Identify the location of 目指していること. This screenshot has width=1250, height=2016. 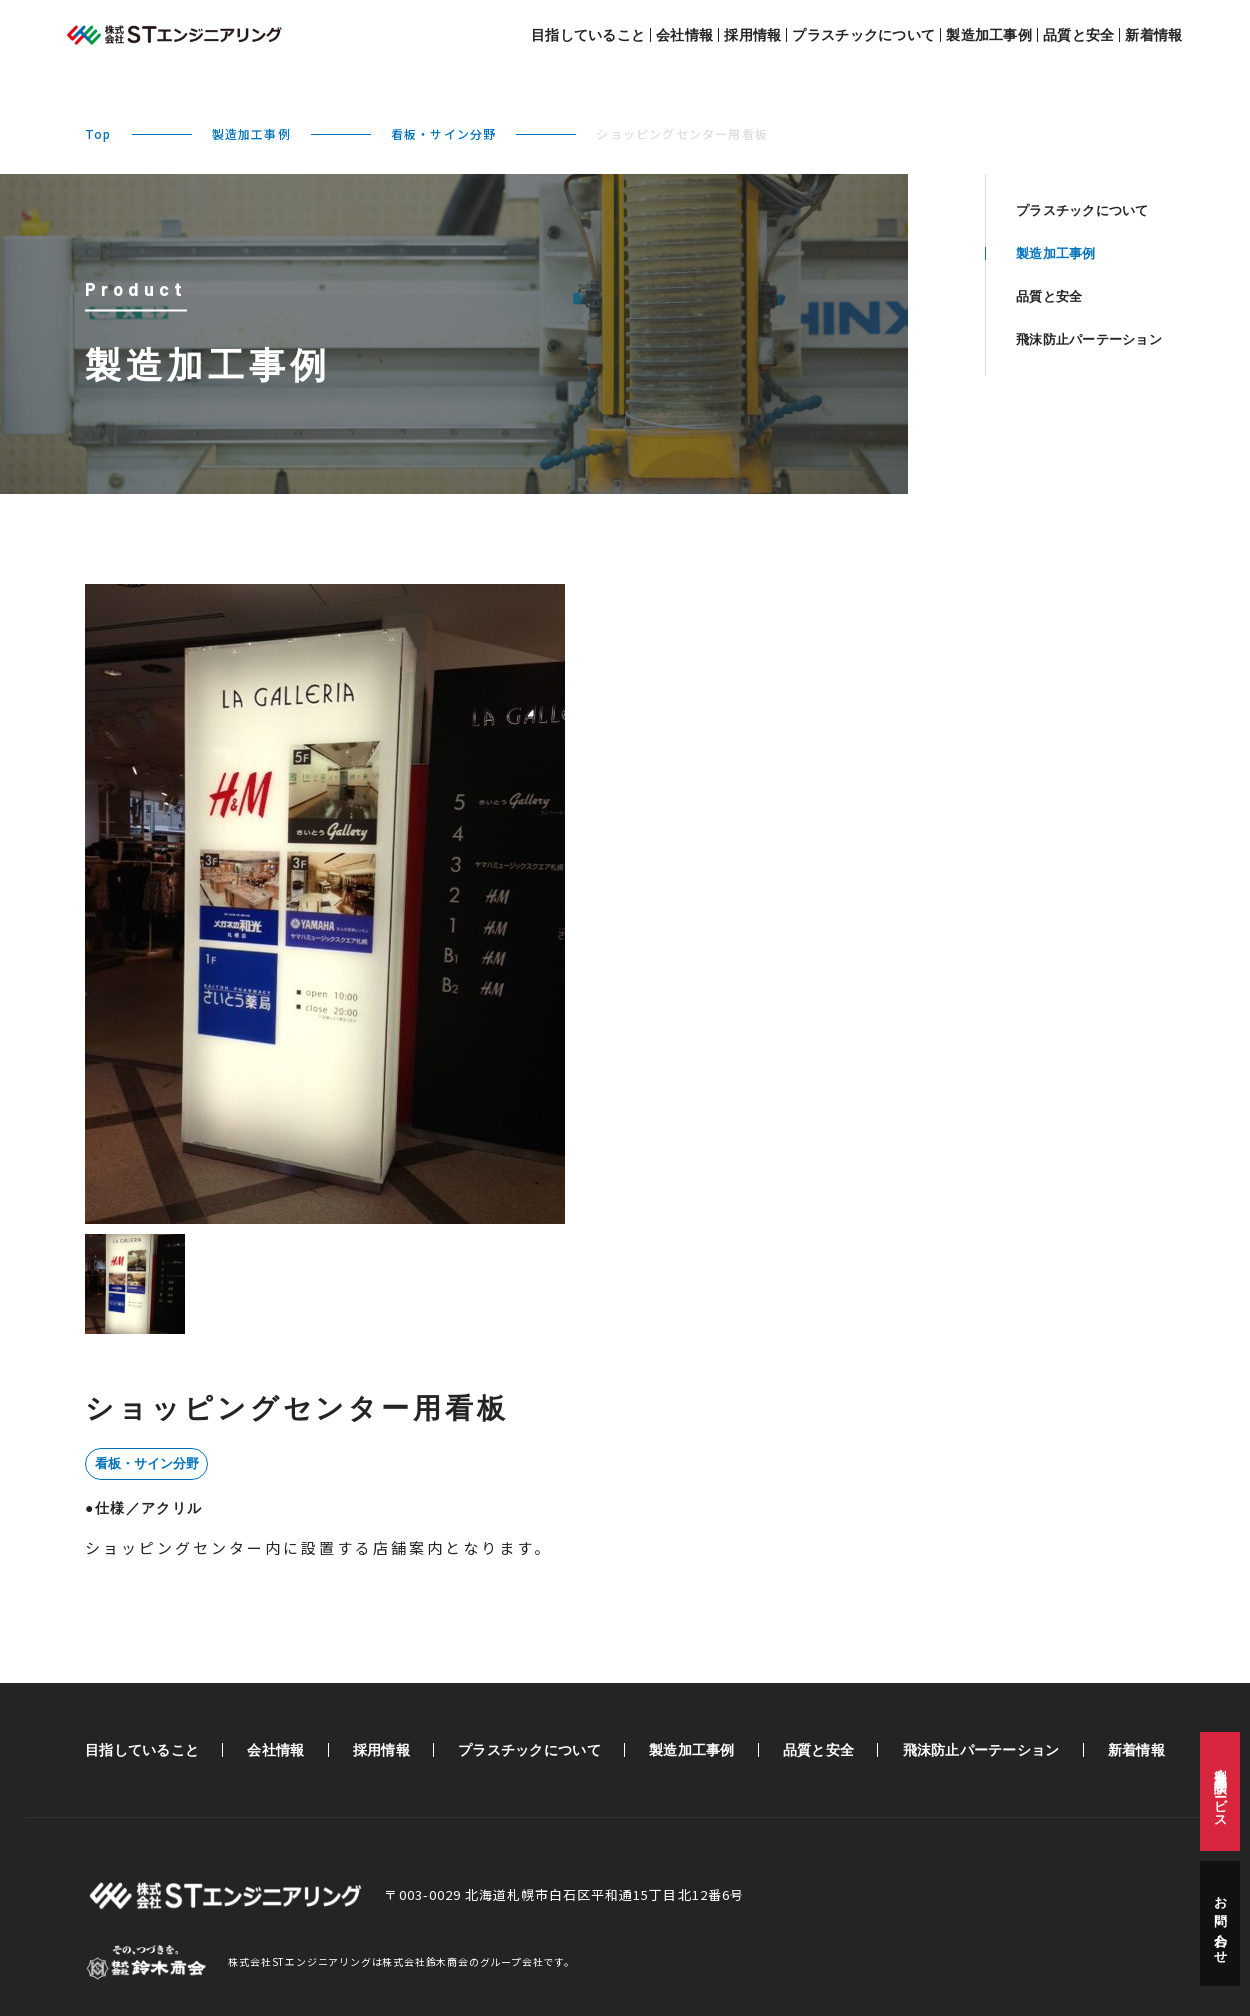
(588, 35).